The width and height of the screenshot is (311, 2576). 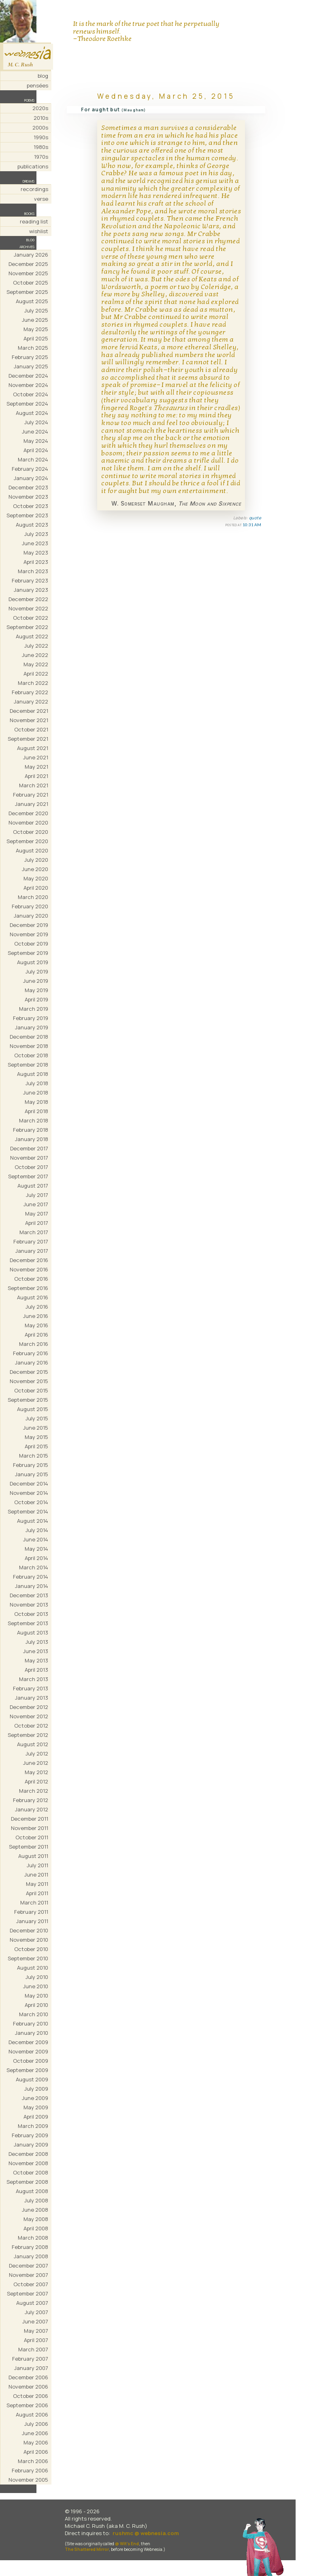 I want to click on 1980s, so click(x=41, y=147).